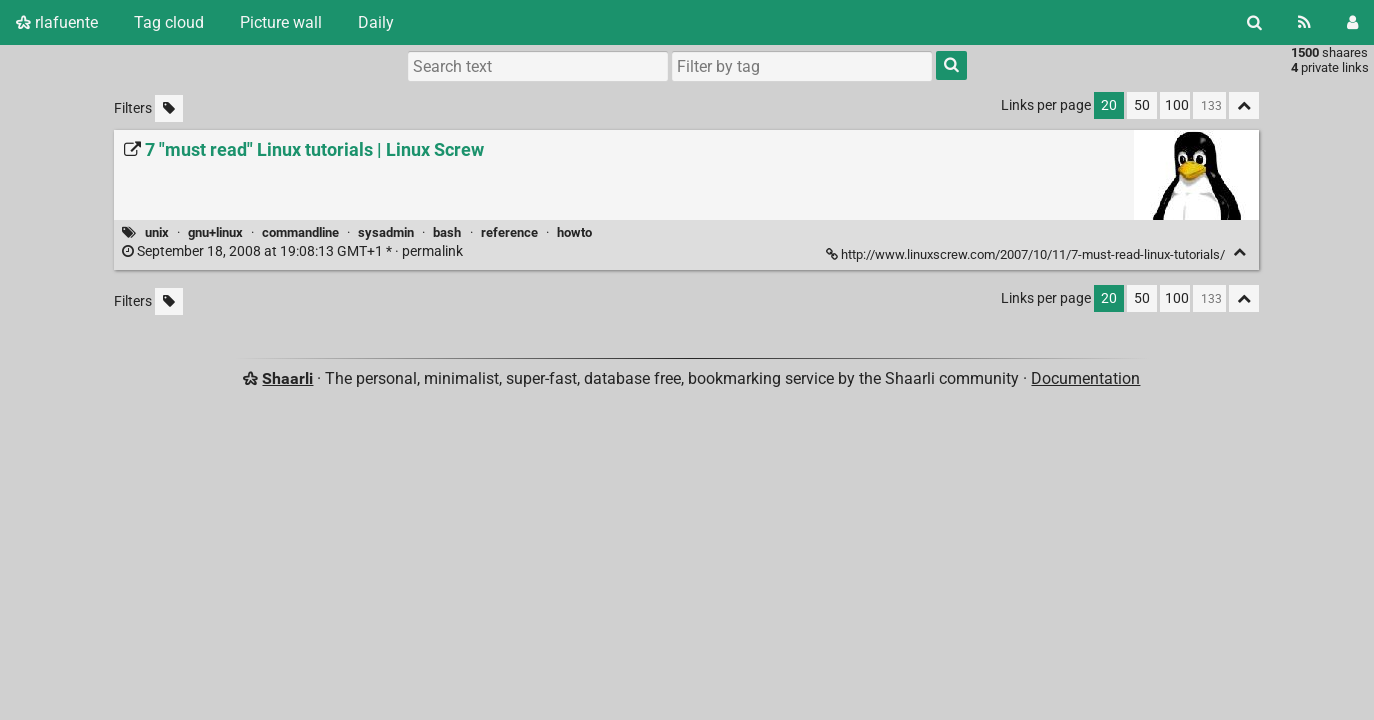 The width and height of the screenshot is (1374, 720). What do you see at coordinates (447, 232) in the screenshot?
I see `bash` at bounding box center [447, 232].